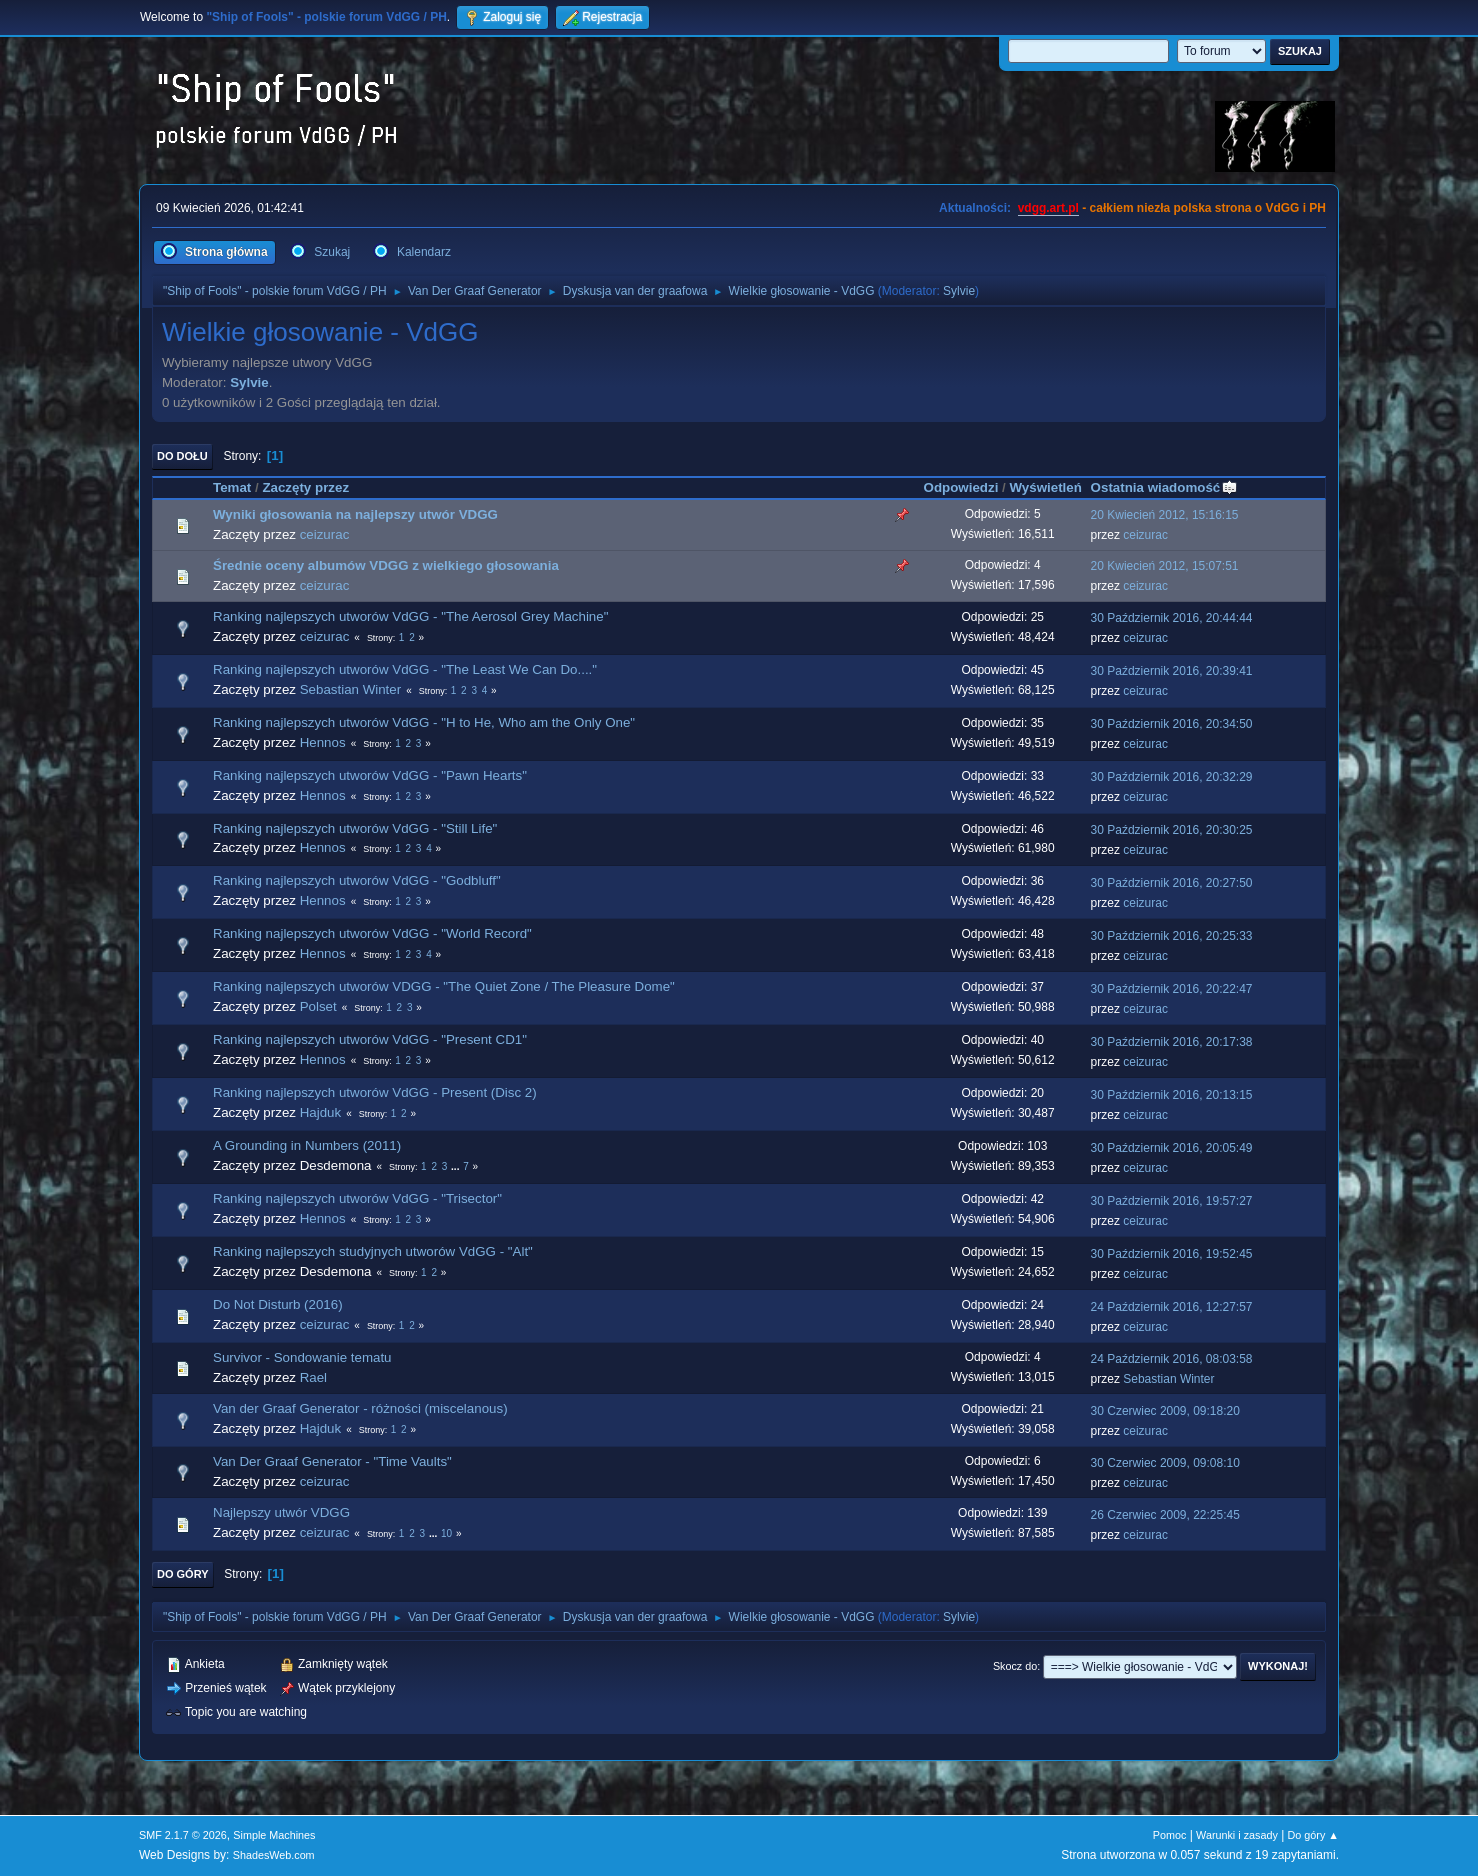 The width and height of the screenshot is (1478, 1876). I want to click on Ranking najlepszych utworów VdGG - Present (Disc 2), so click(375, 1092).